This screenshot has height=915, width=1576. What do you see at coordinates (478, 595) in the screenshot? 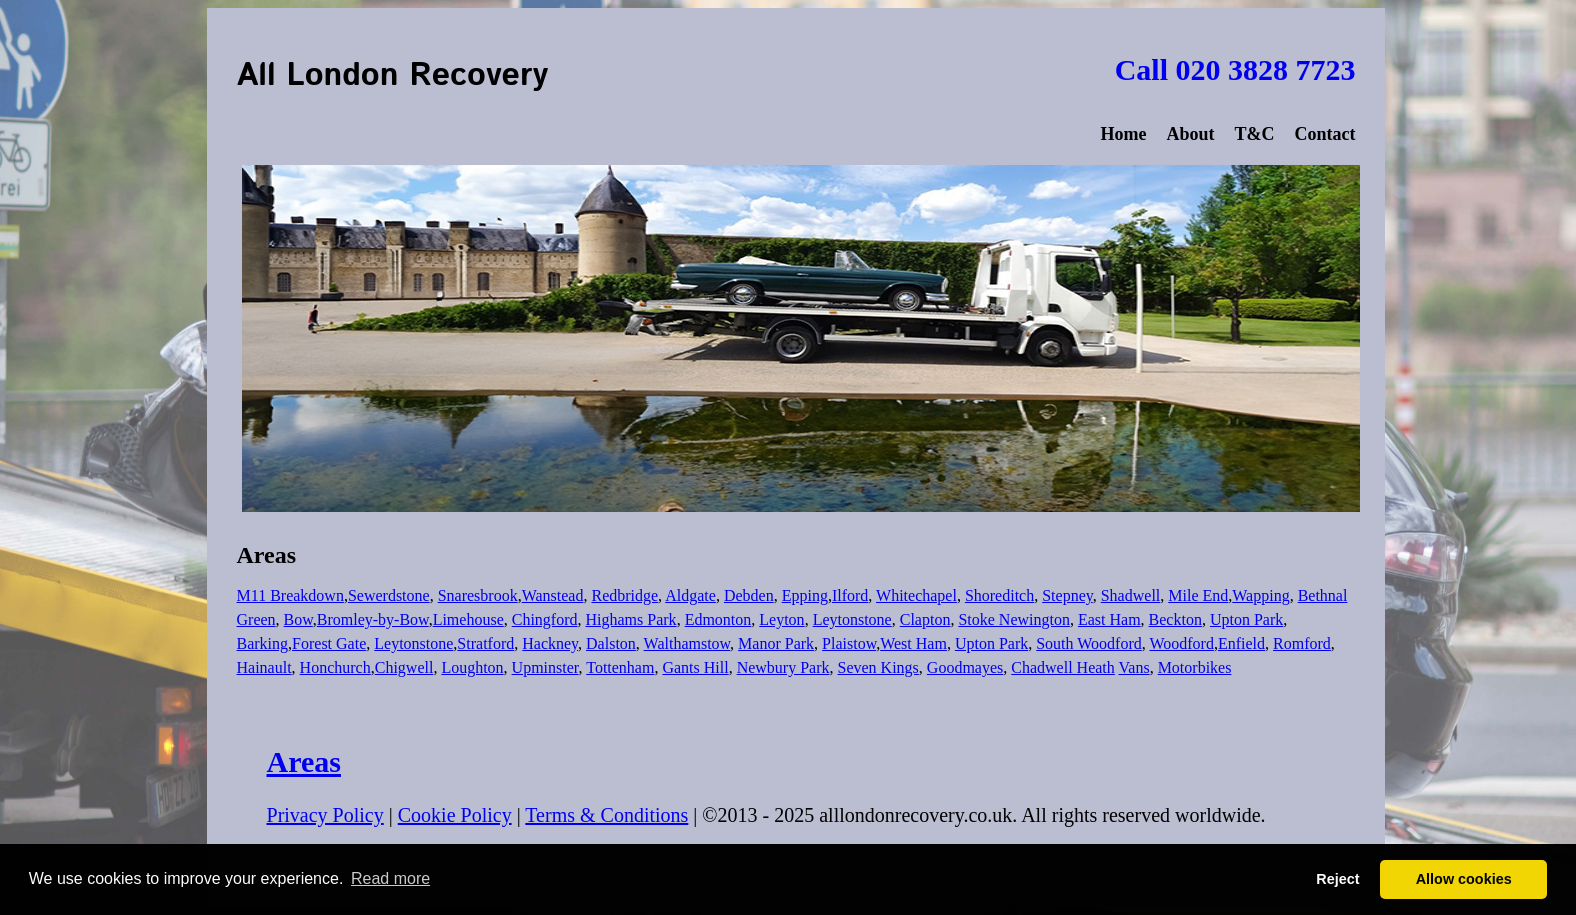
I see `Snaresbrook` at bounding box center [478, 595].